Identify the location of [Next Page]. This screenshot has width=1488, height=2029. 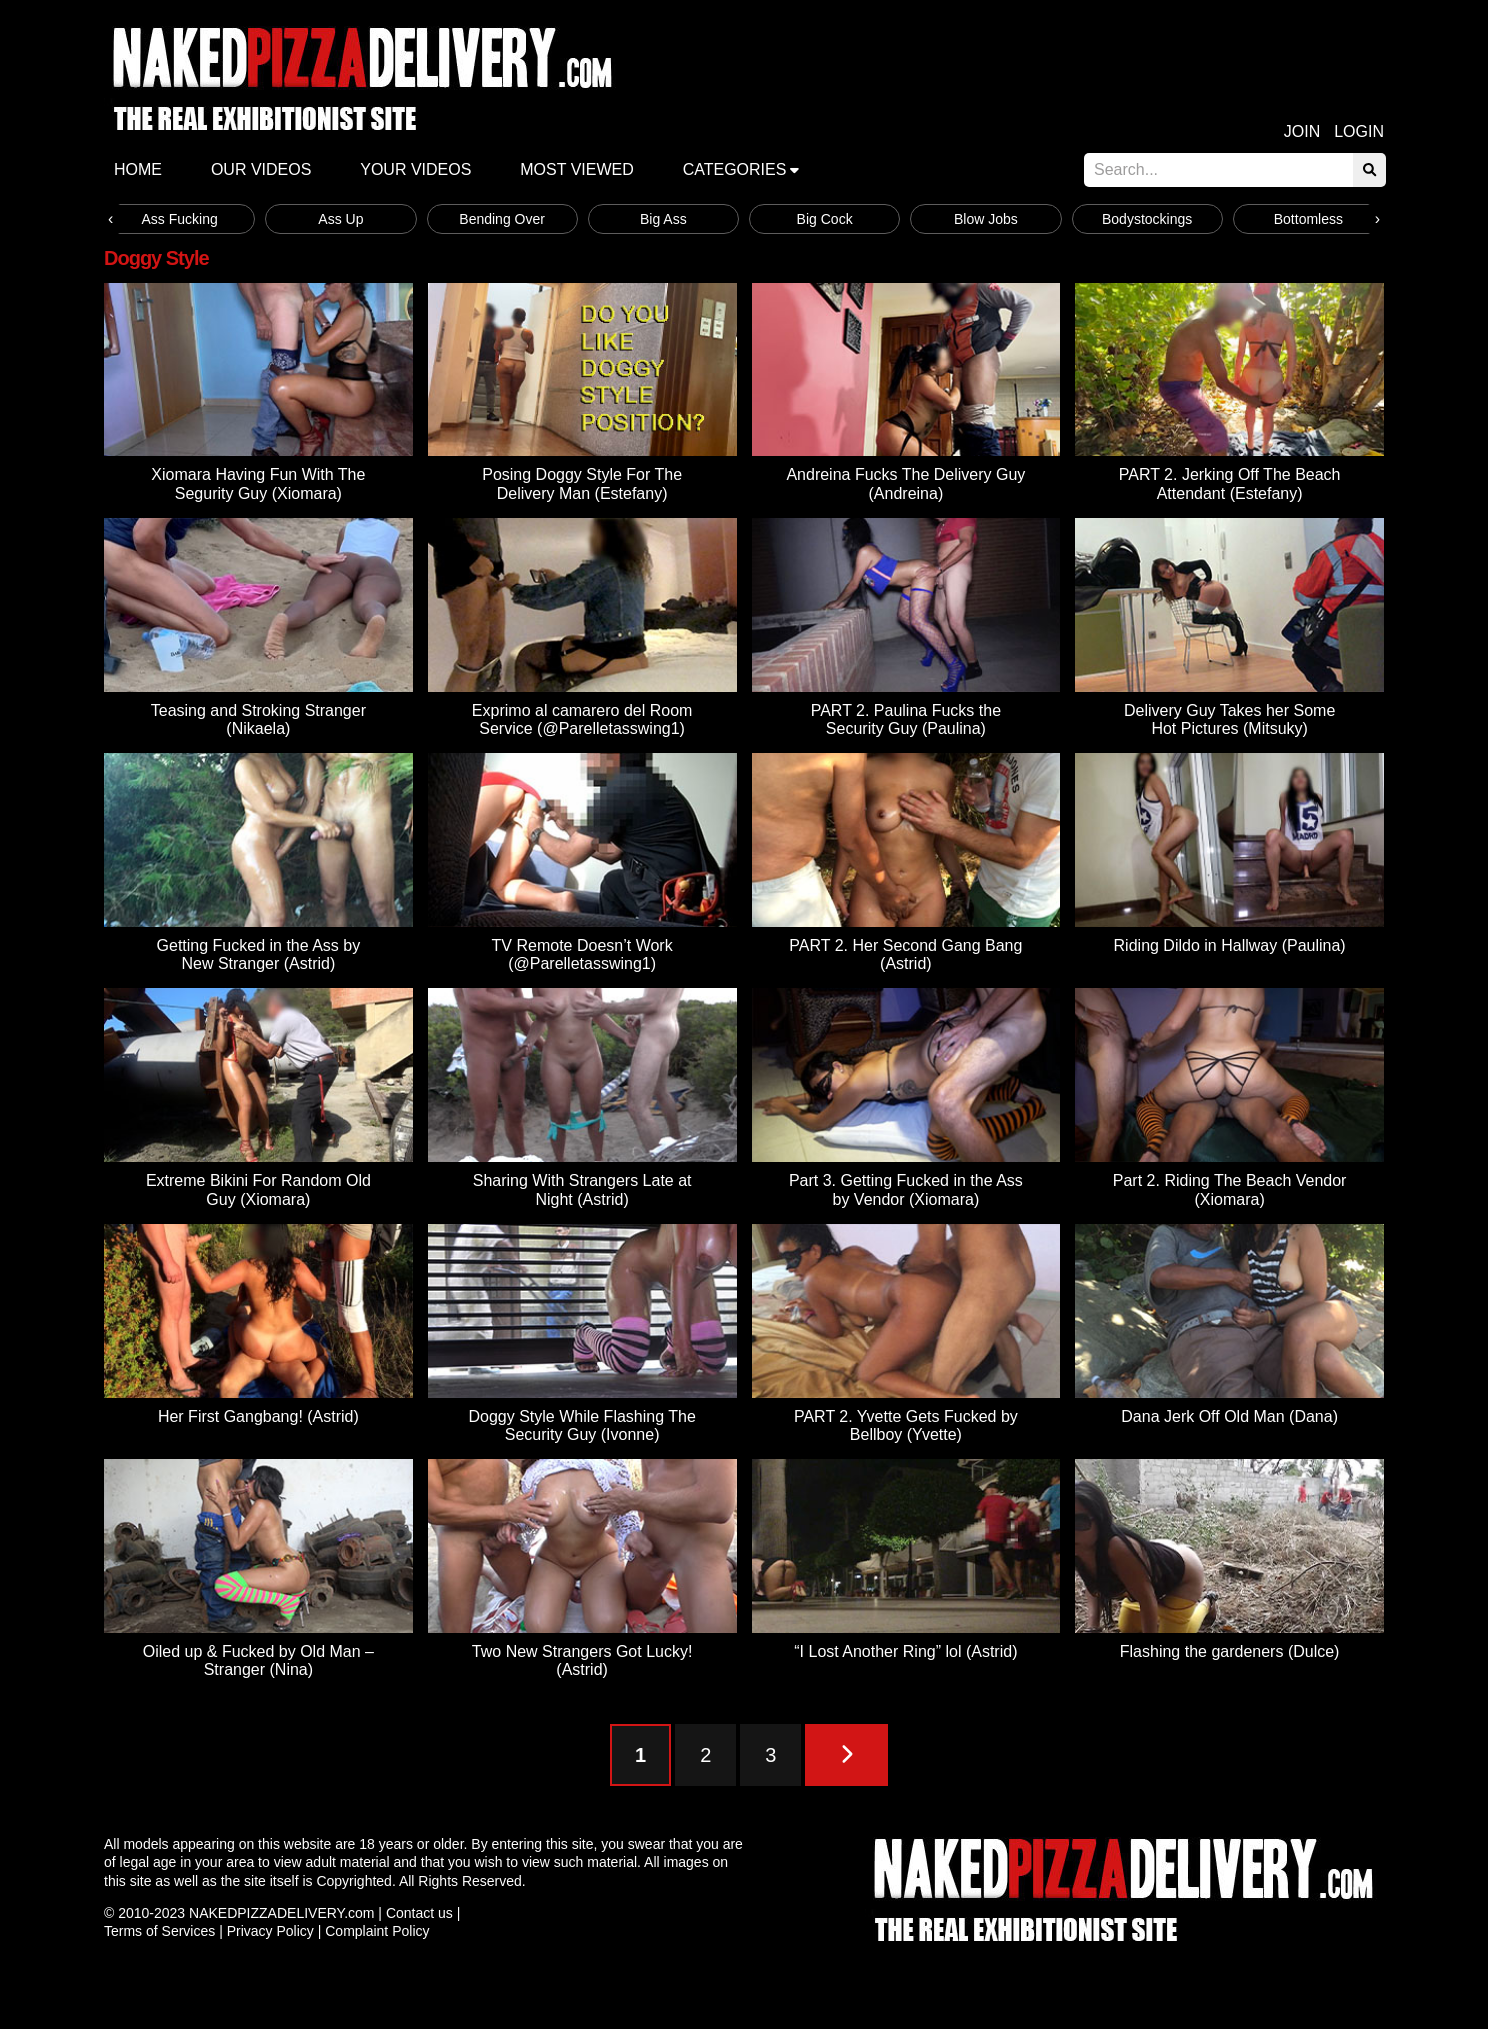
(846, 1755).